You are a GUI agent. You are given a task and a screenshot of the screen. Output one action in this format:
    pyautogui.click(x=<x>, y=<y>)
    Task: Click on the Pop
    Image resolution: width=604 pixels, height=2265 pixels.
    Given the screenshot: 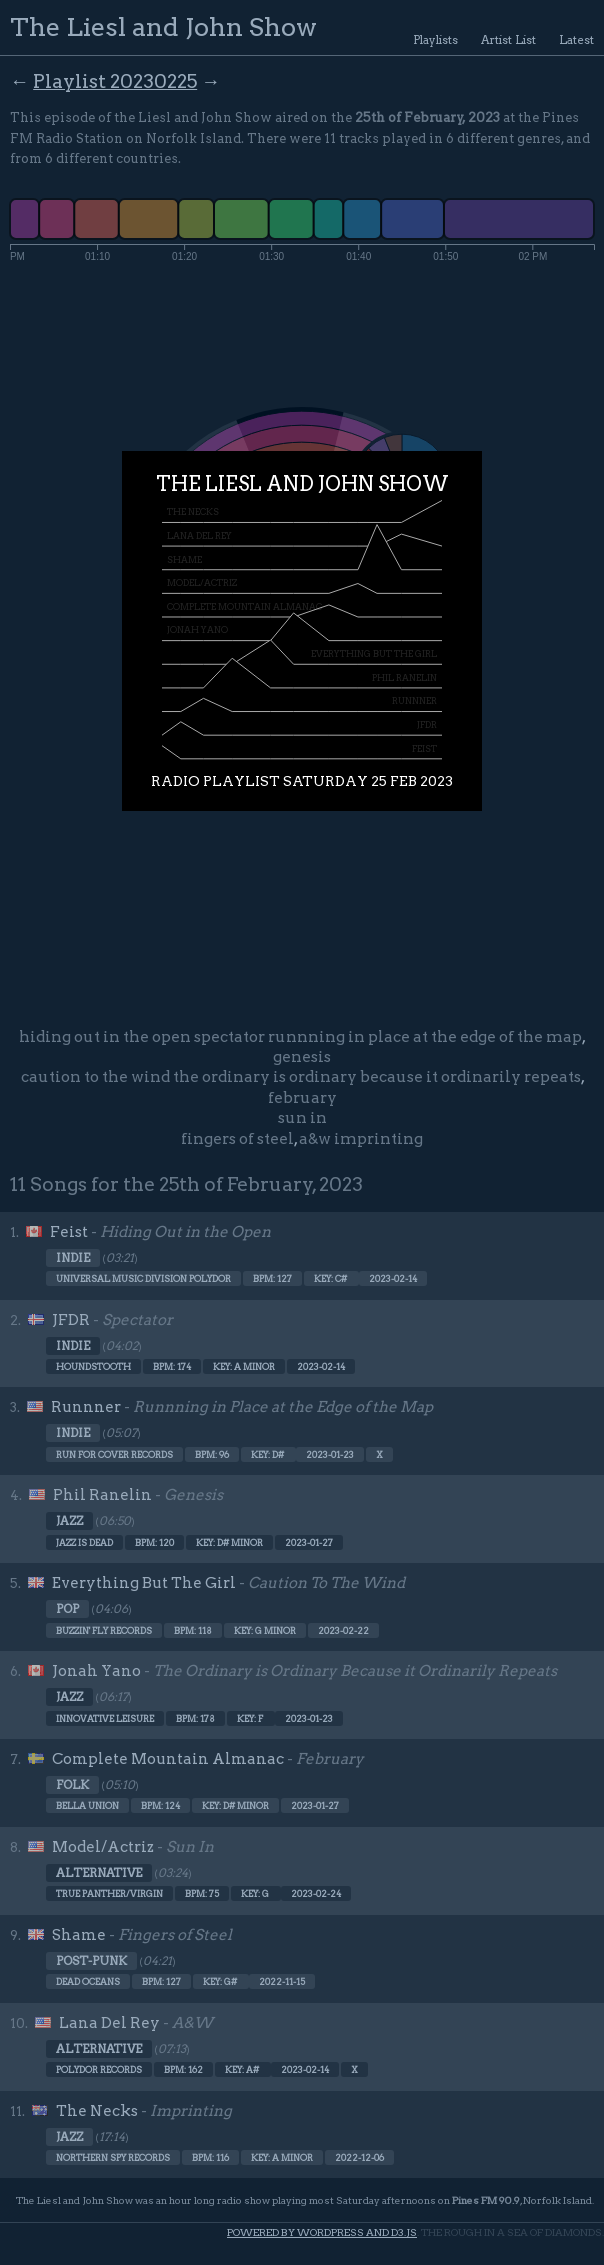 What is the action you would take?
    pyautogui.click(x=67, y=1609)
    